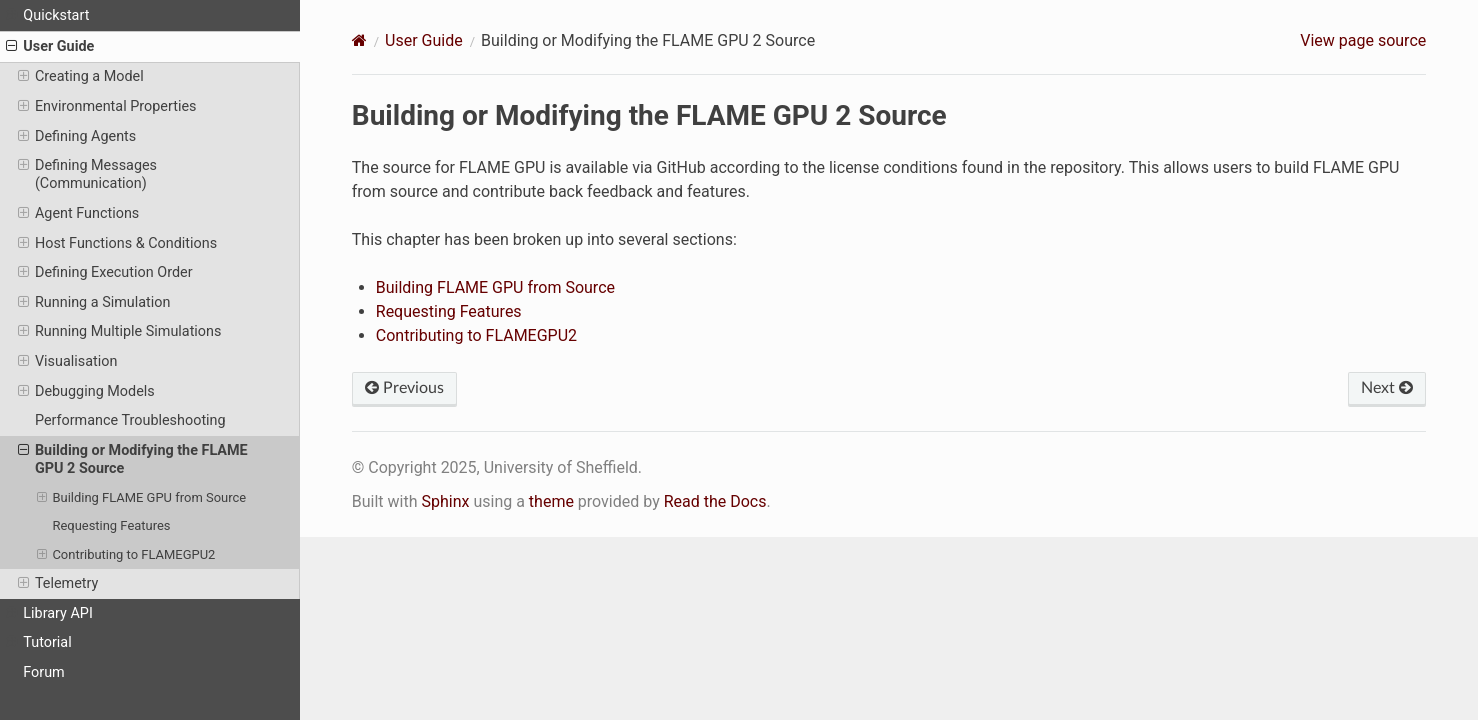 The image size is (1478, 720). Describe the element at coordinates (111, 525) in the screenshot. I see `Requesting Features` at that location.